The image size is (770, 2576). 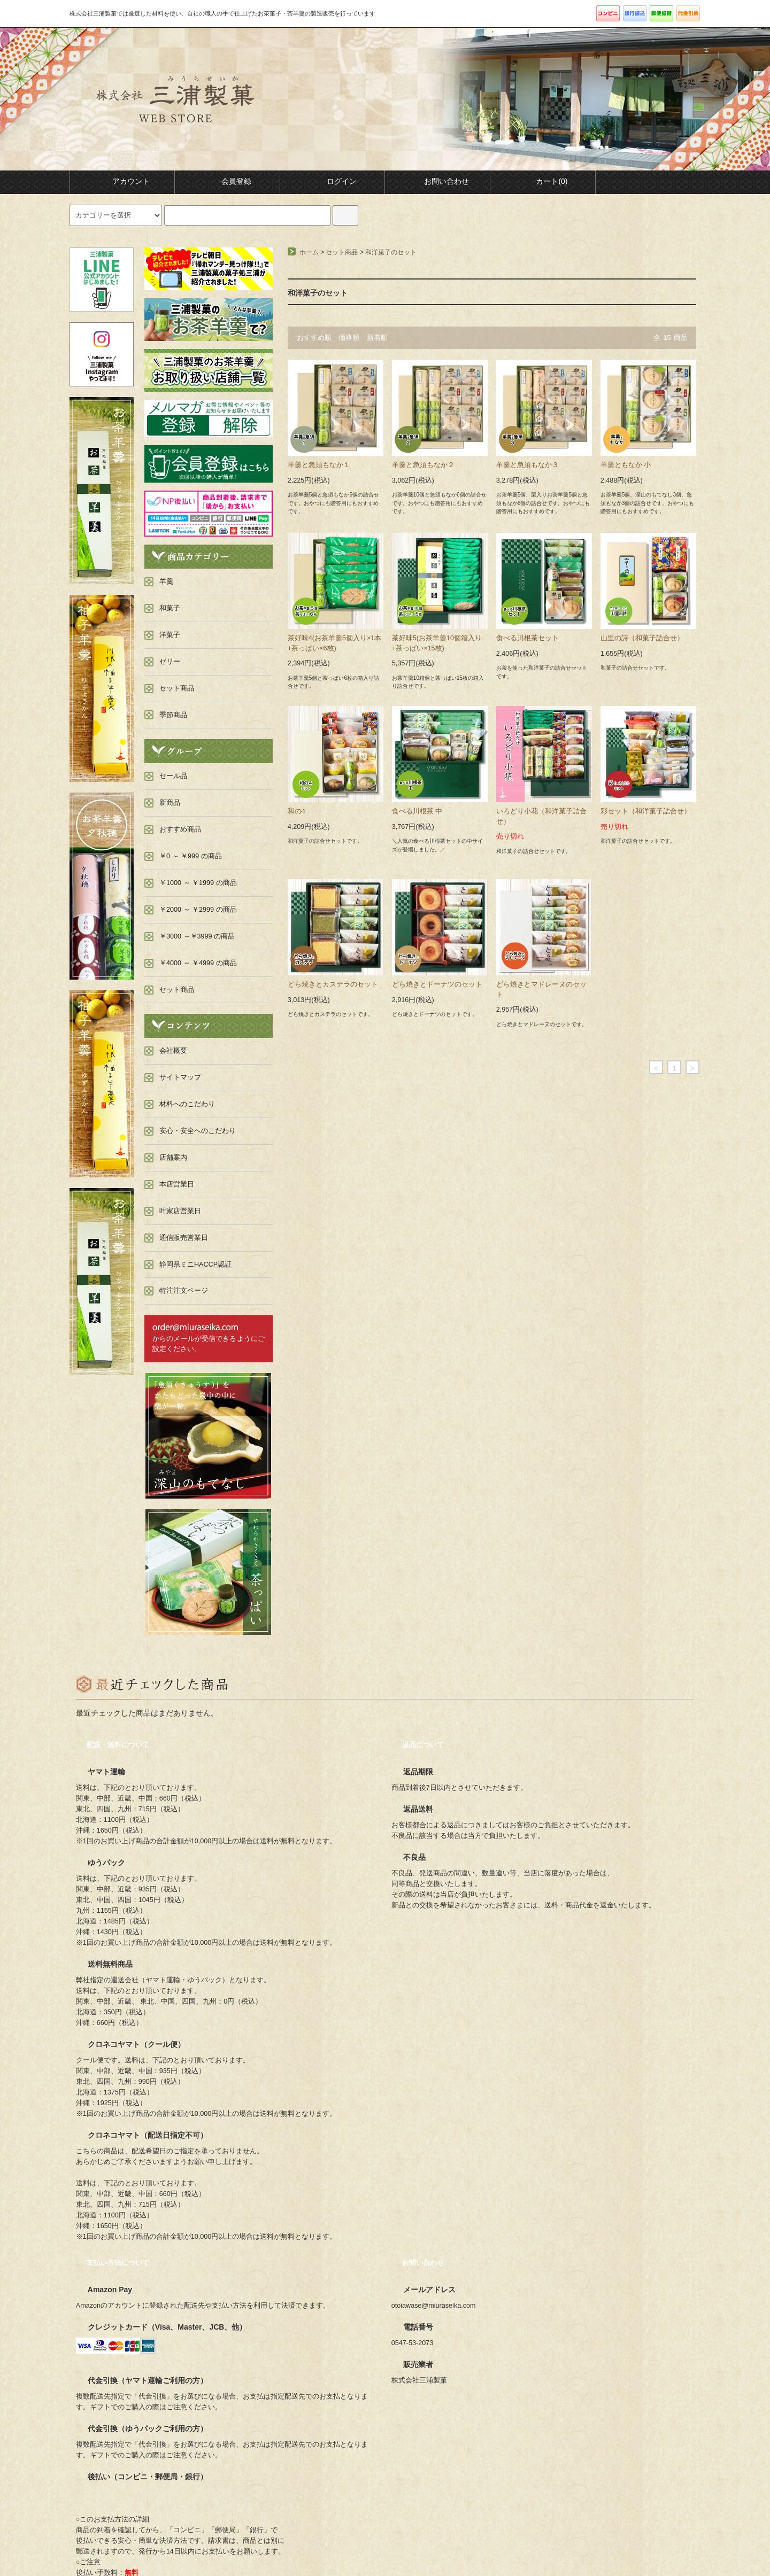 I want to click on セット商品, so click(x=342, y=252).